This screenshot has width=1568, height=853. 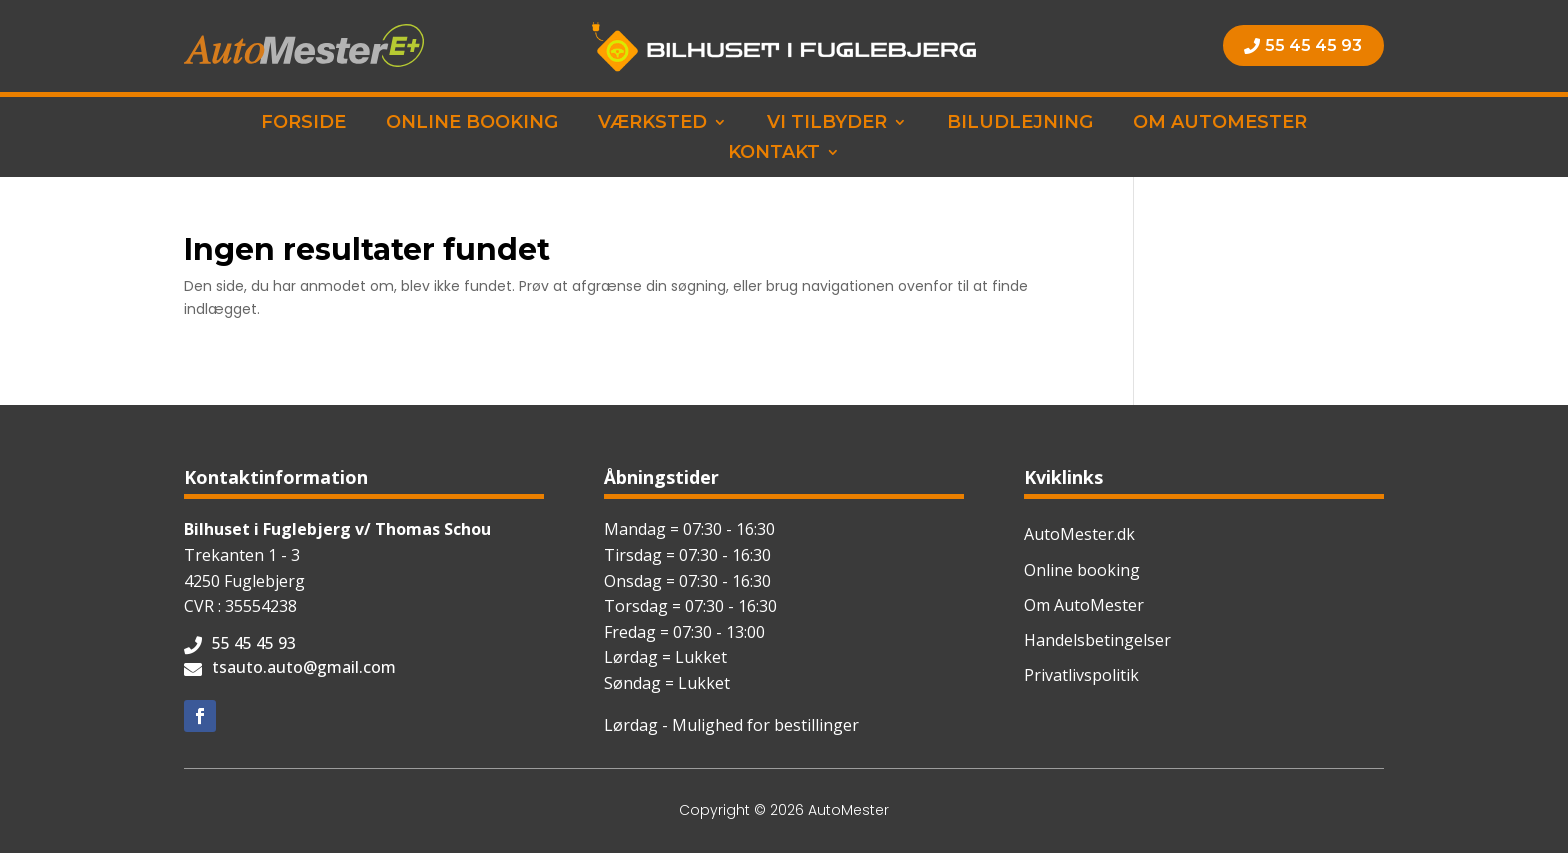 I want to click on Online booking, so click(x=472, y=124).